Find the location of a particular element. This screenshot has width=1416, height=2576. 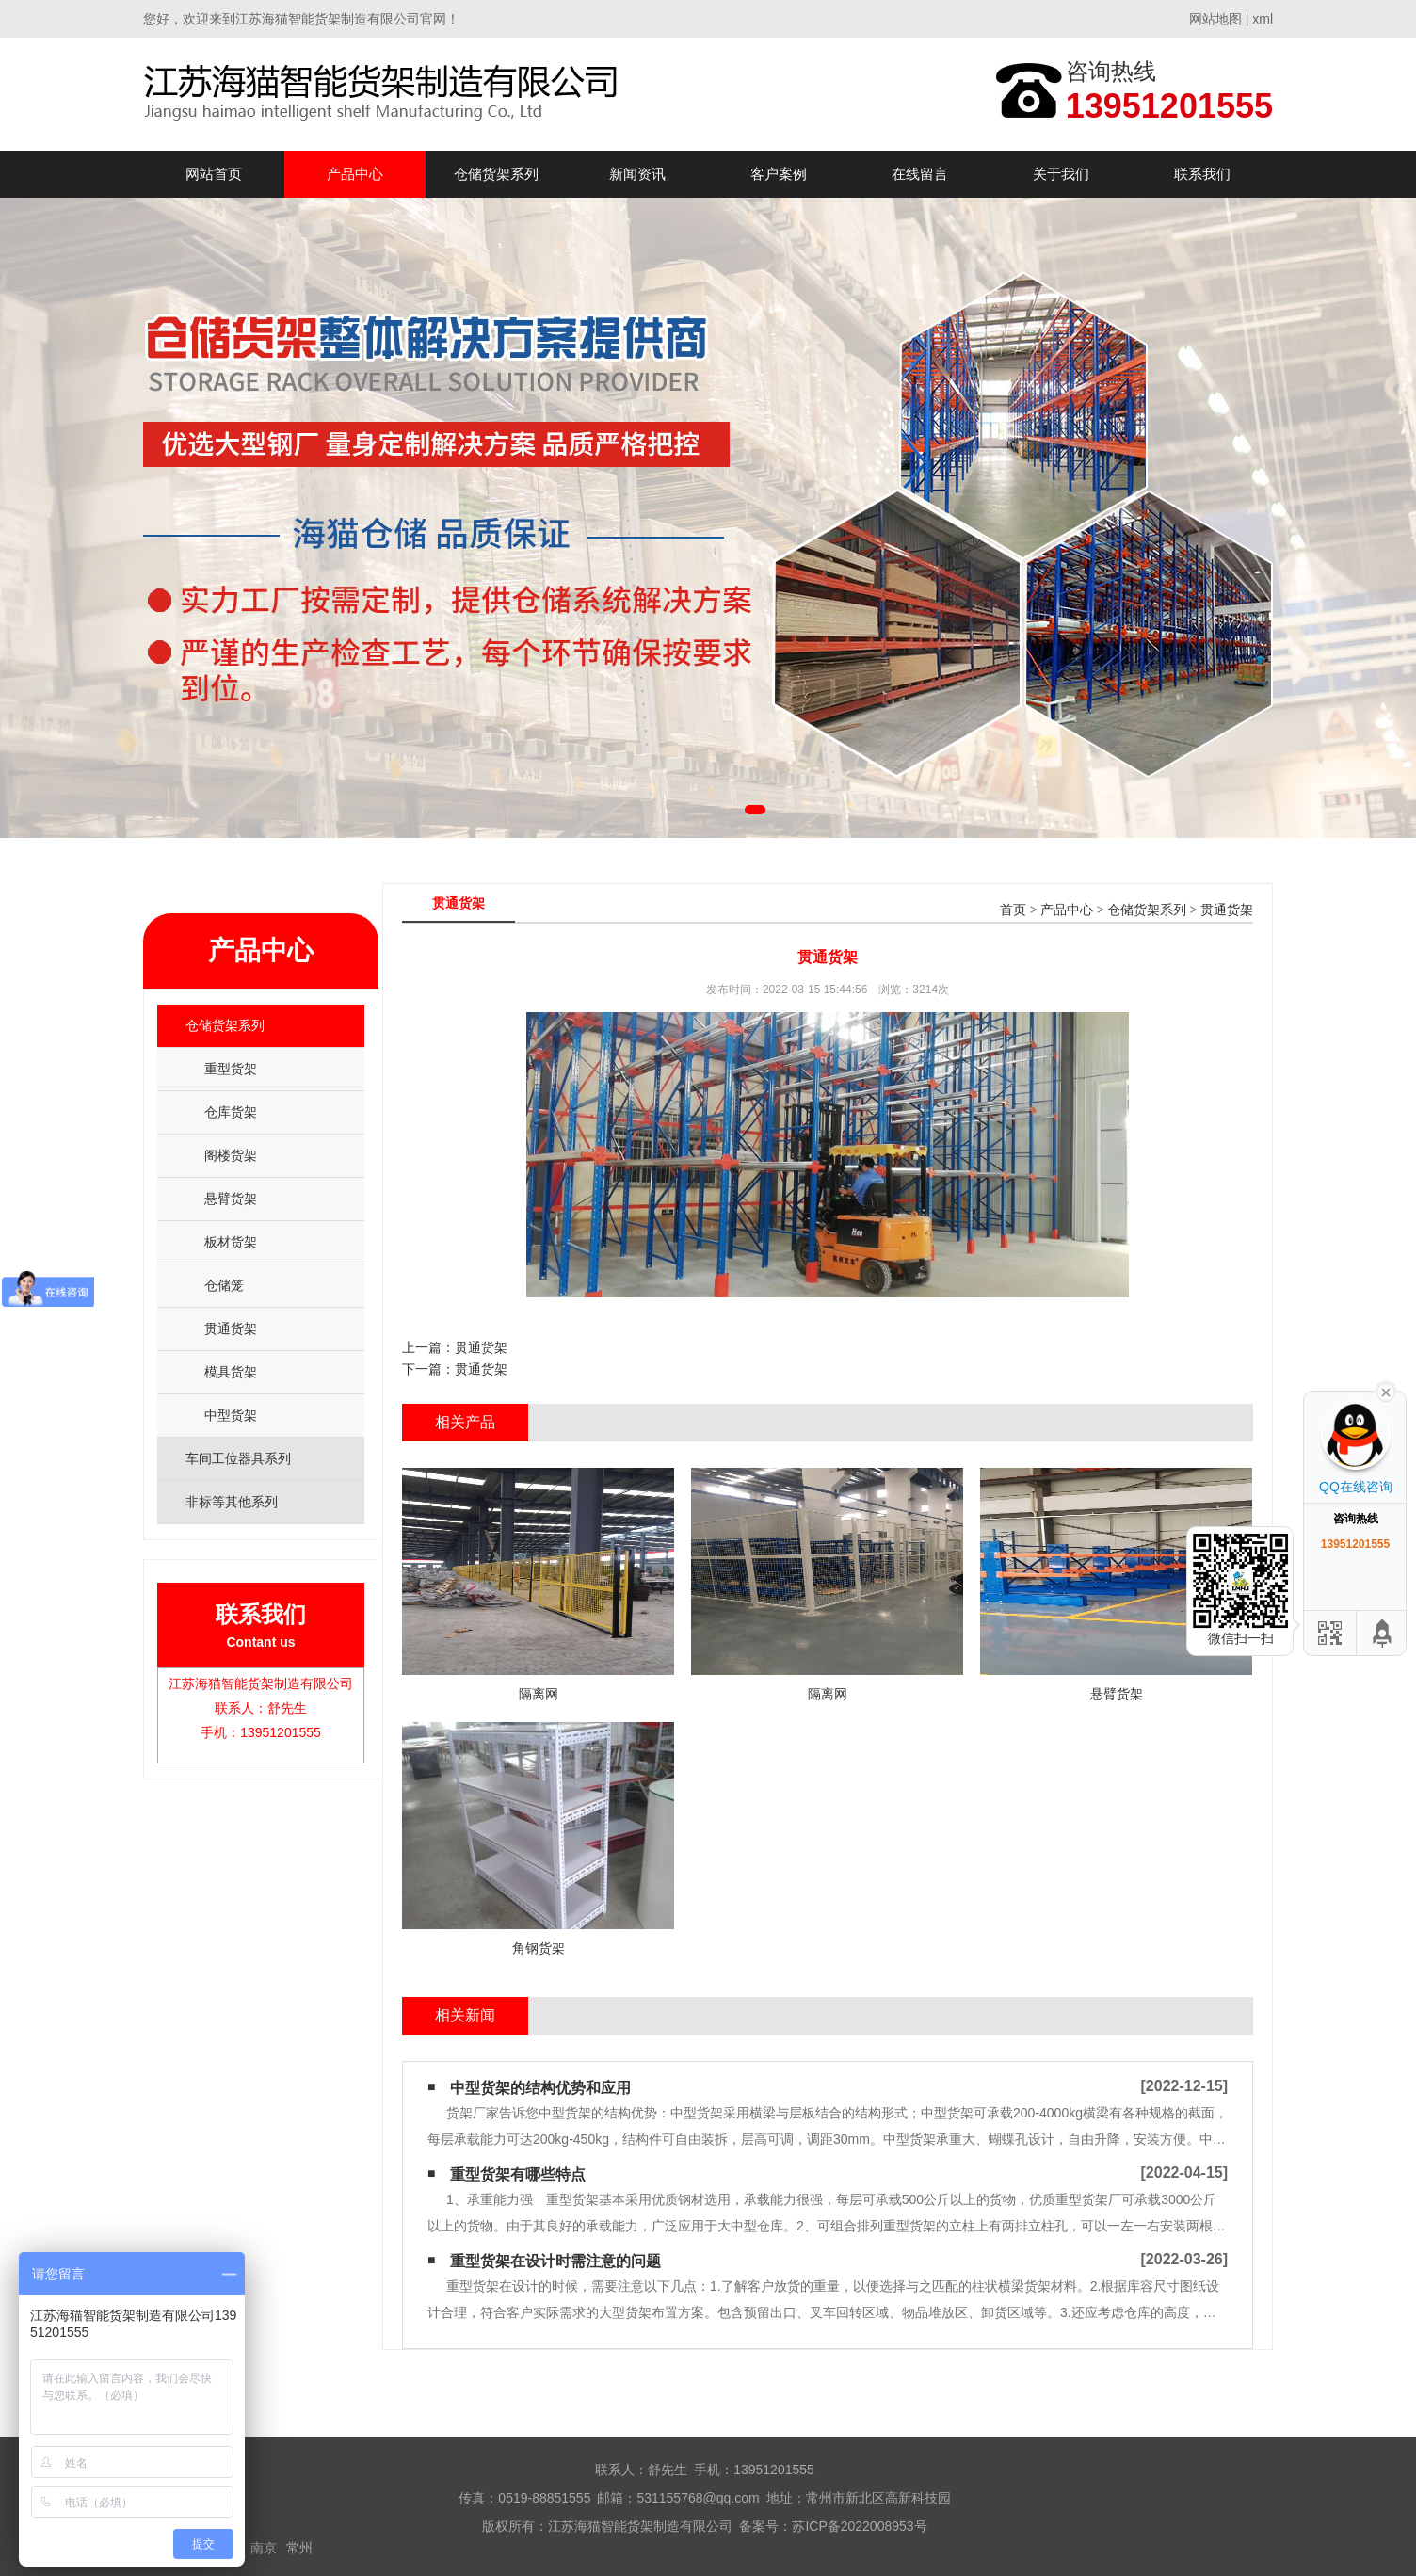

重型货架在设计时需注意的问题 is located at coordinates (555, 2261).